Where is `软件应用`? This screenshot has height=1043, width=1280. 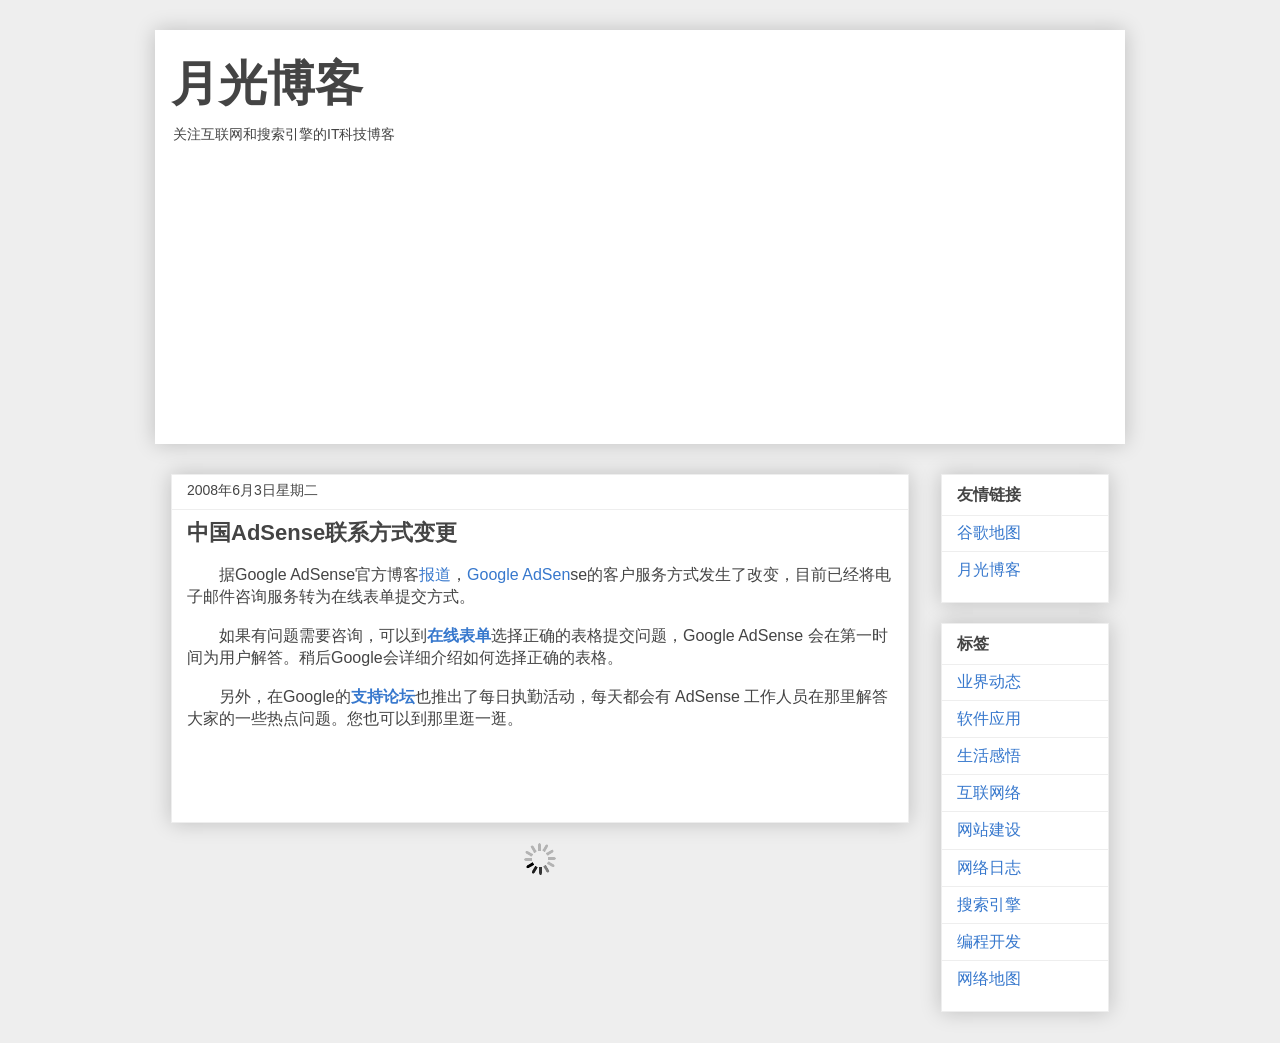 软件应用 is located at coordinates (989, 718).